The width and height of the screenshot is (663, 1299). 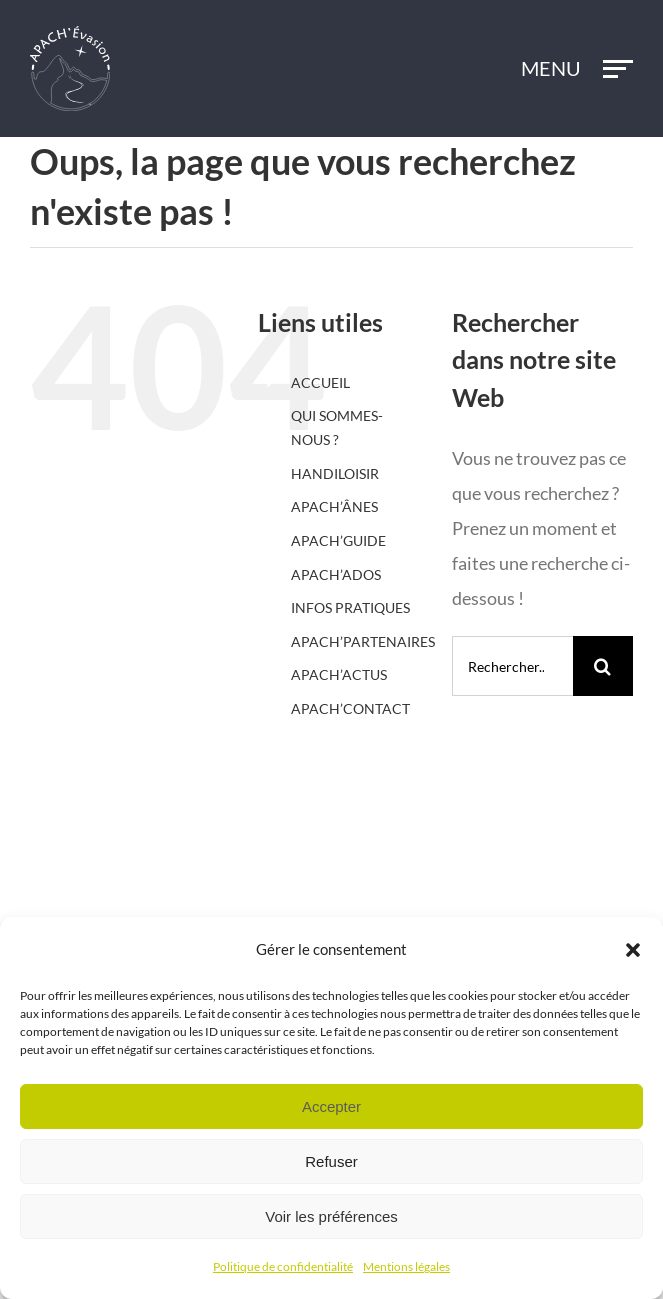 What do you see at coordinates (512, 666) in the screenshot?
I see `[Rechercher...]` at bounding box center [512, 666].